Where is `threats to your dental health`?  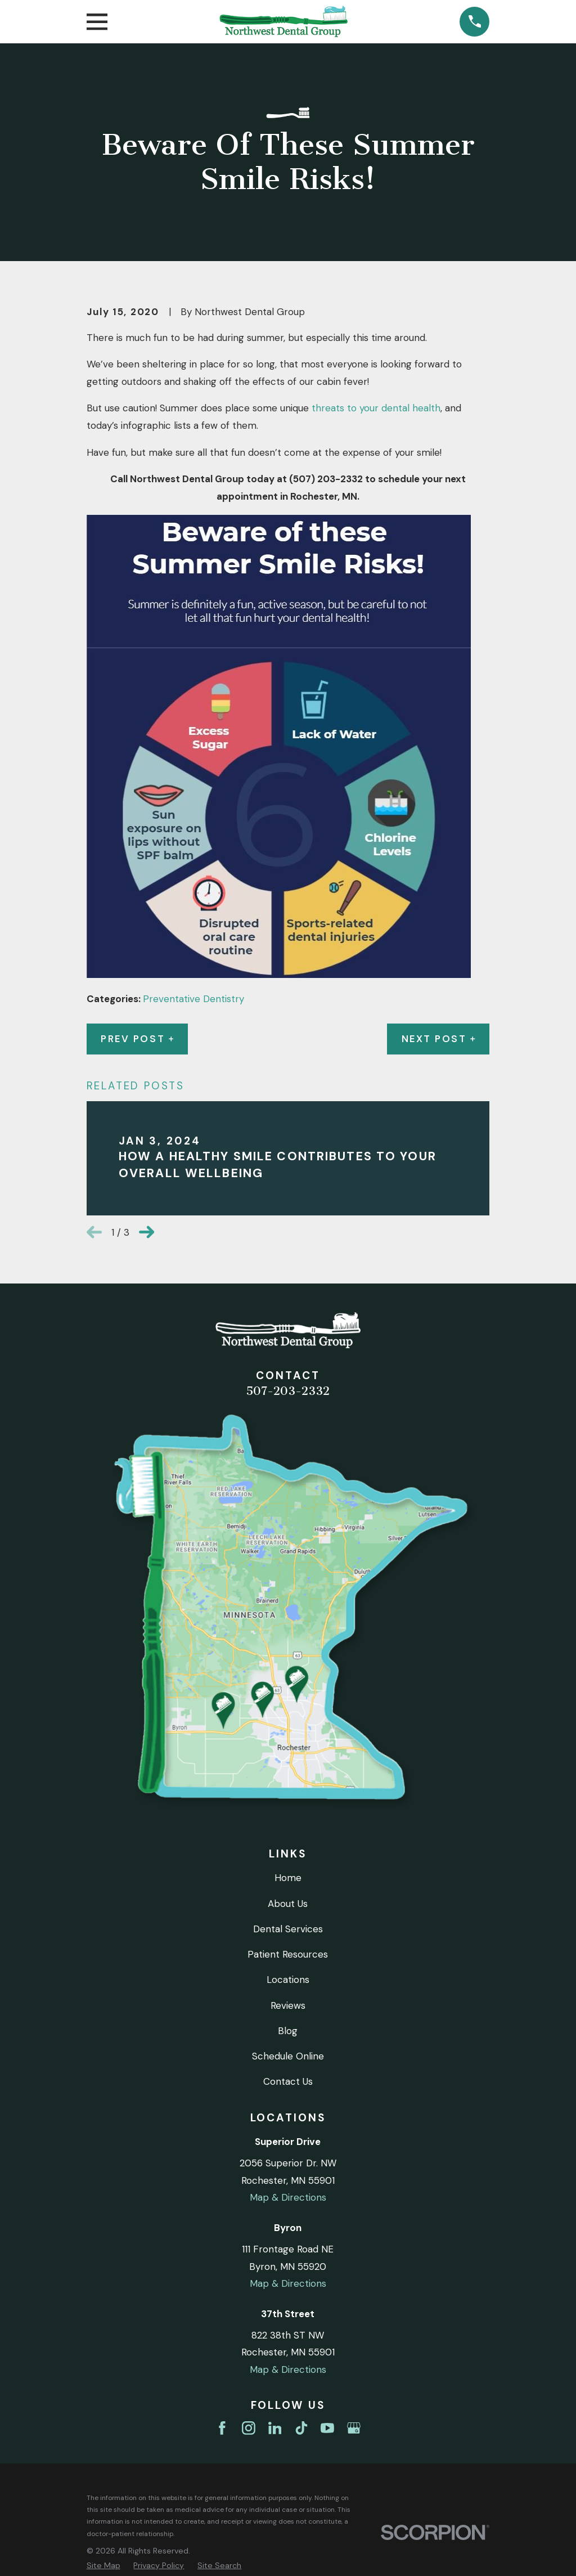
threats to your dental health is located at coordinates (376, 408).